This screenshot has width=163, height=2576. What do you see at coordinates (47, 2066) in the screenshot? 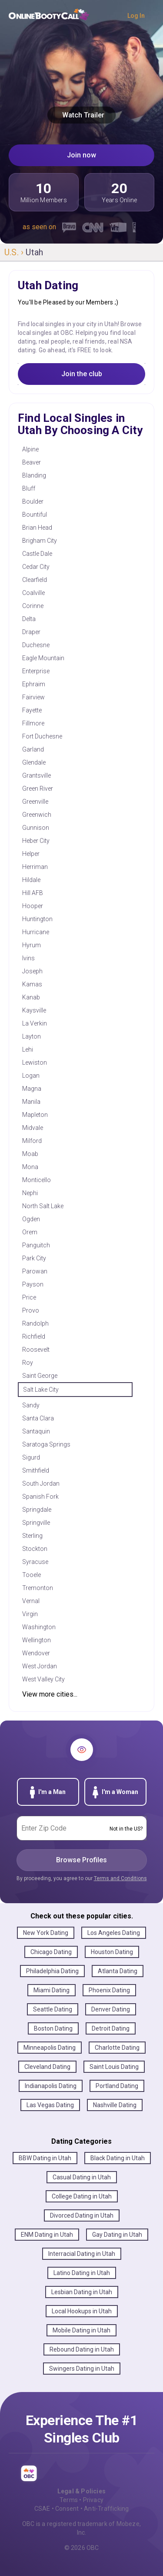
I see `Cleveland Dating` at bounding box center [47, 2066].